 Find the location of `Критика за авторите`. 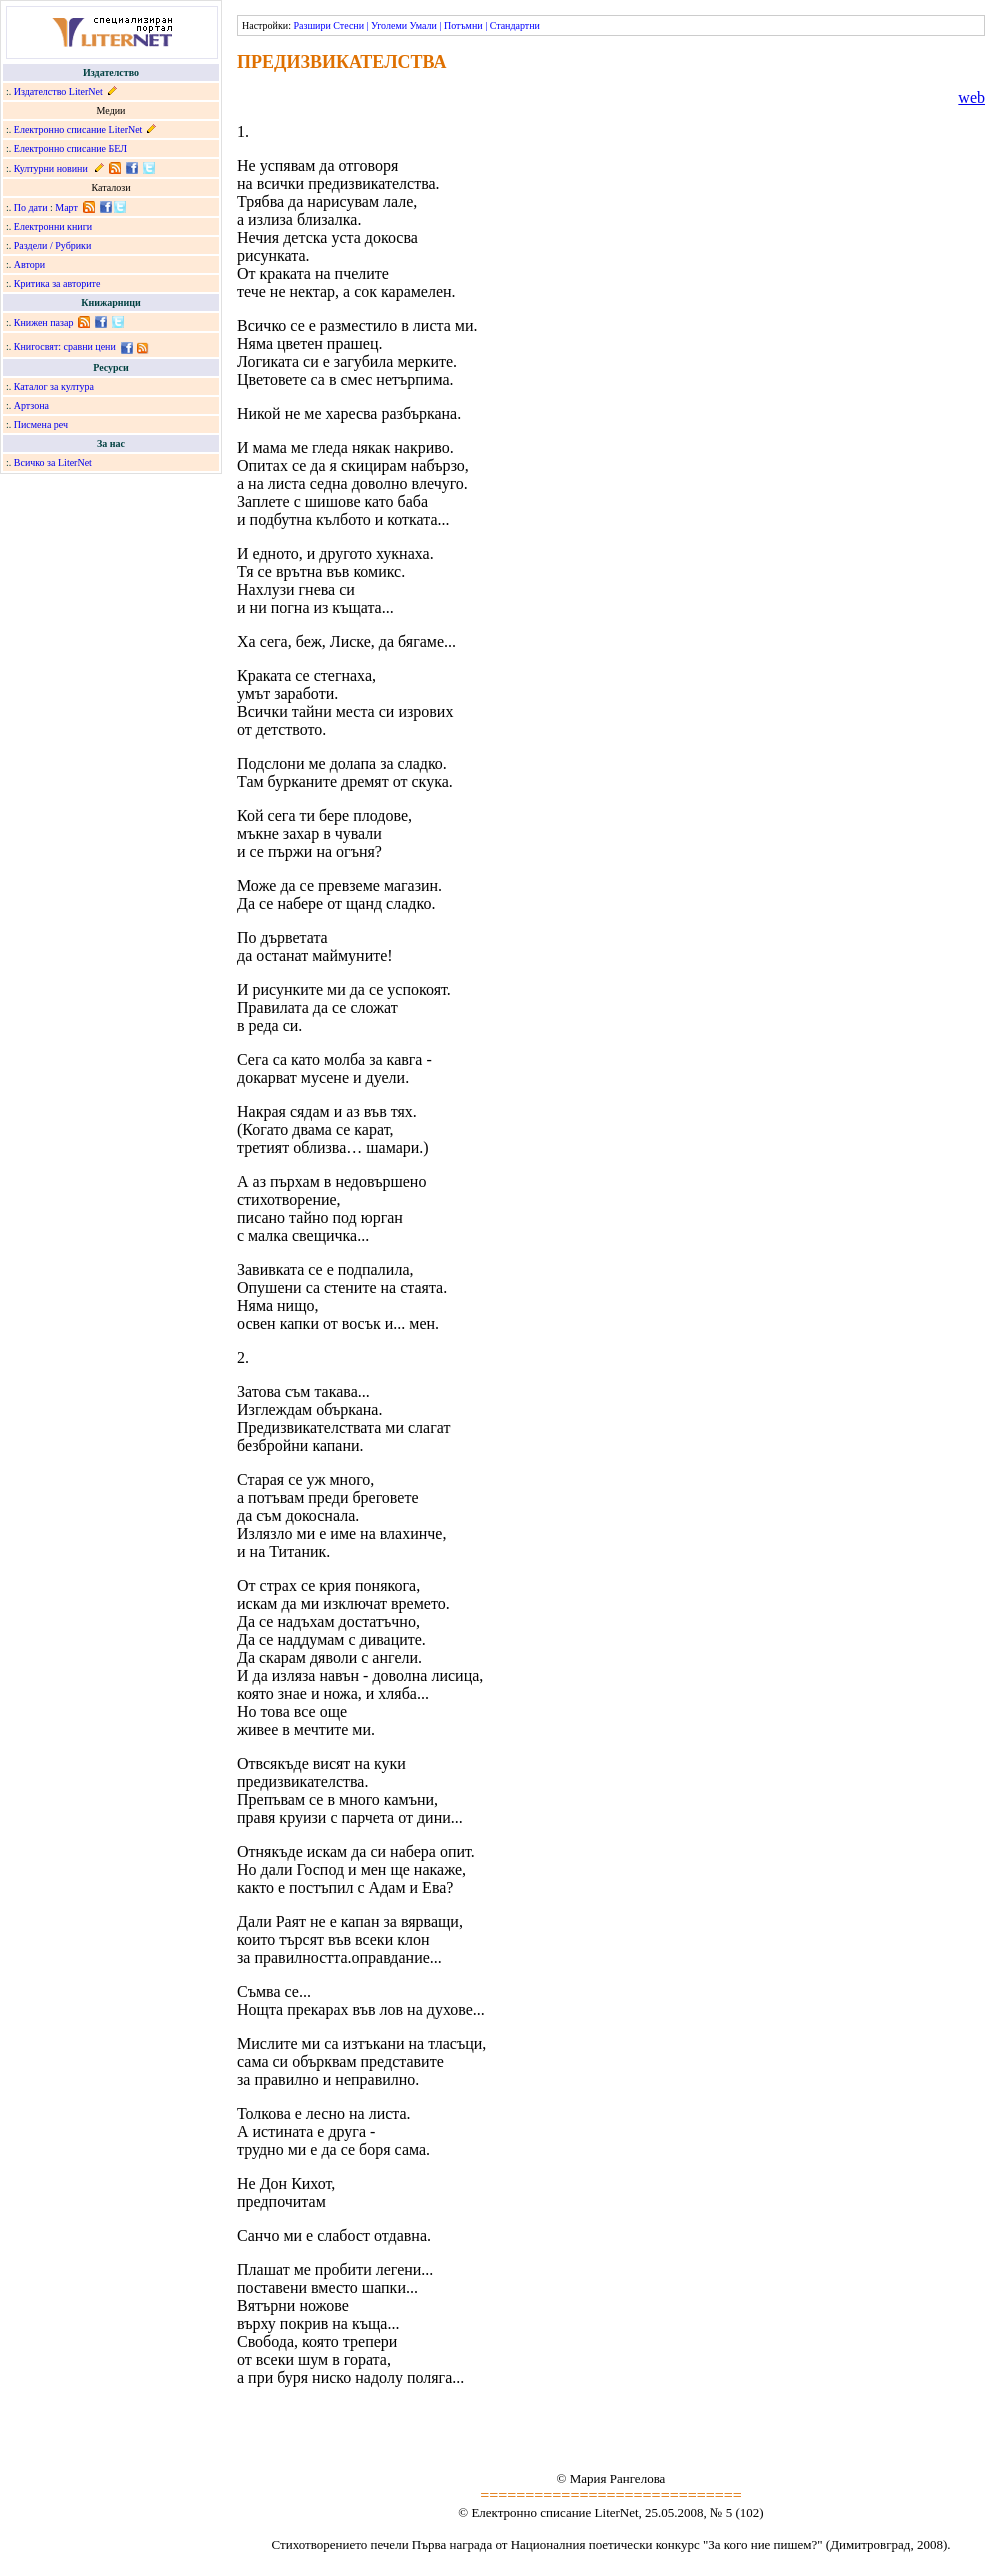

Критика за авторите is located at coordinates (57, 283).